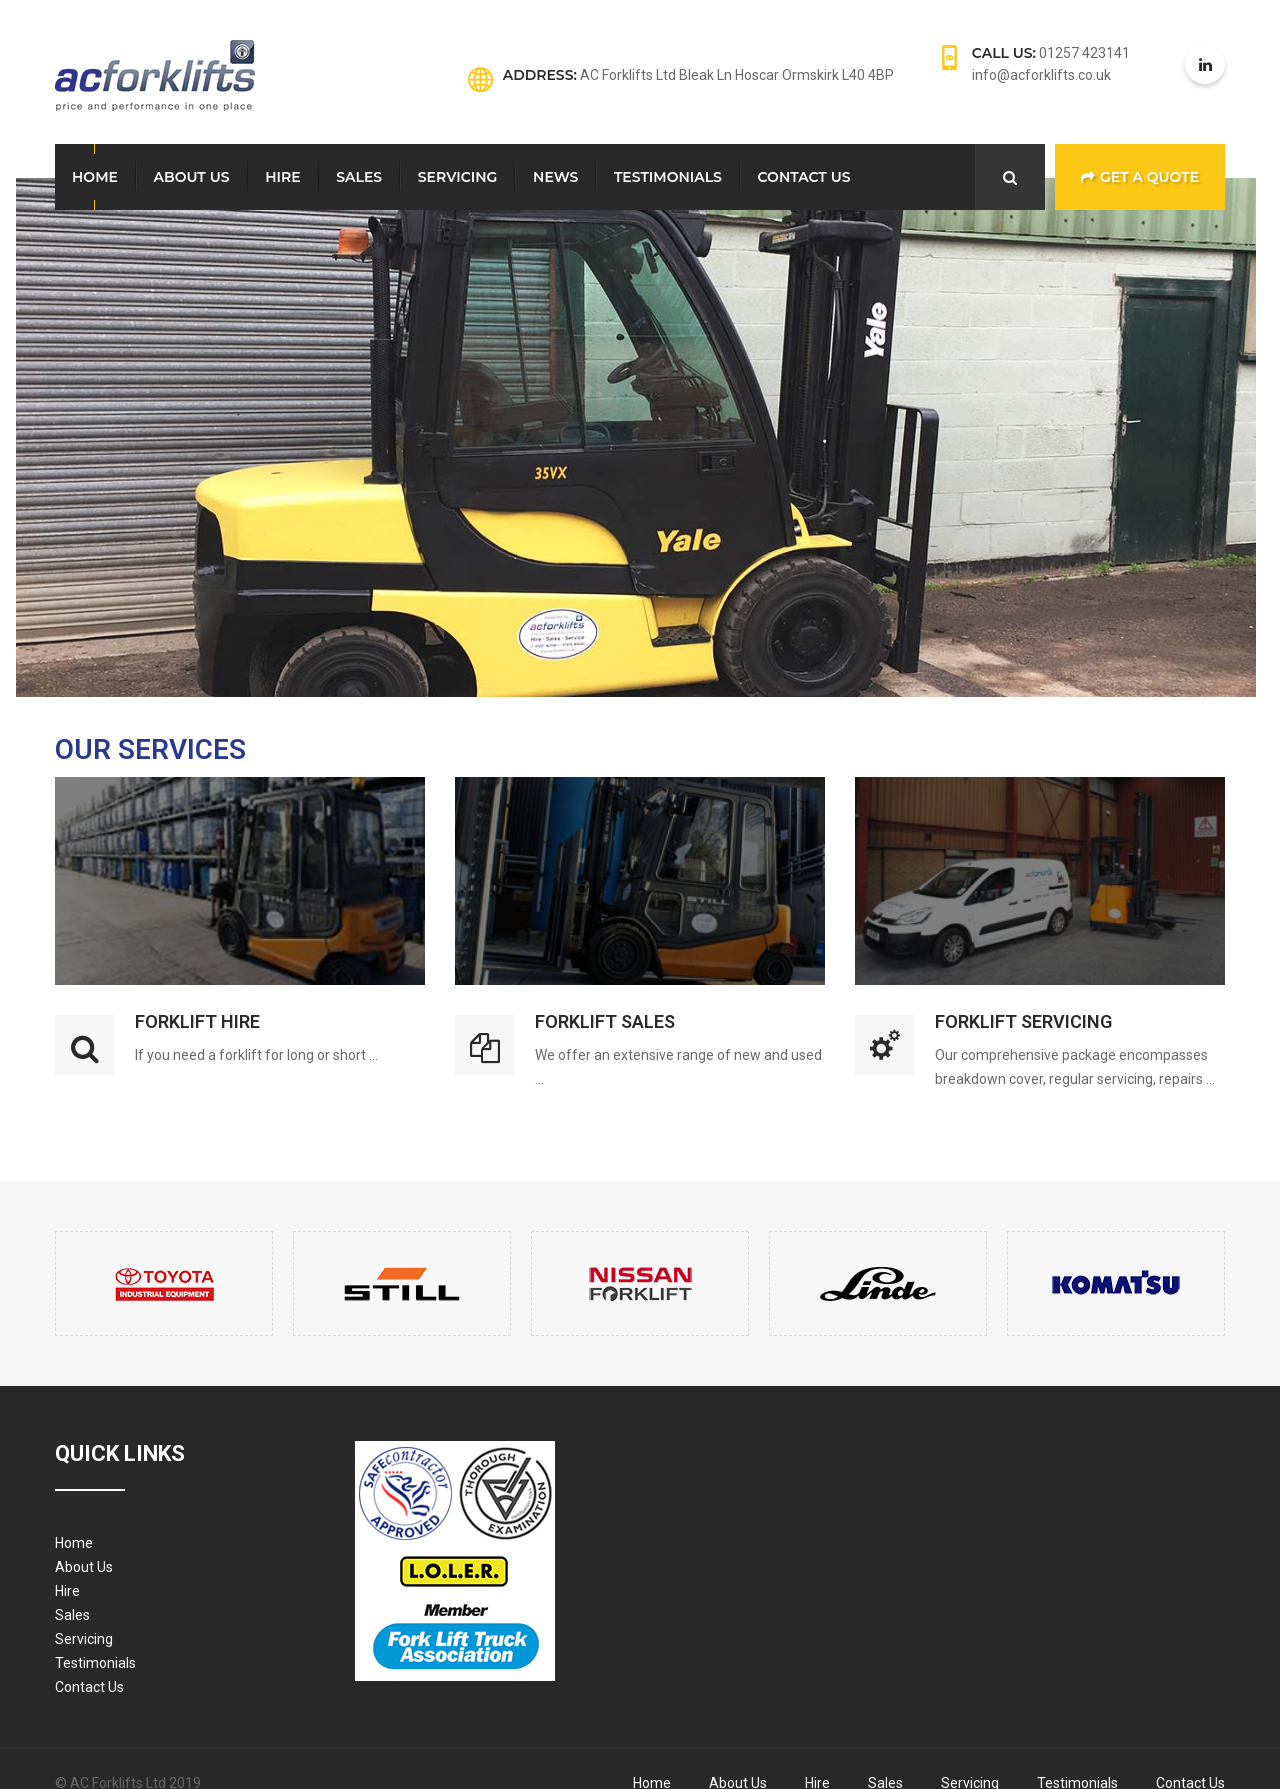 This screenshot has width=1280, height=1789. What do you see at coordinates (1023, 1021) in the screenshot?
I see `Forklift Servicing` at bounding box center [1023, 1021].